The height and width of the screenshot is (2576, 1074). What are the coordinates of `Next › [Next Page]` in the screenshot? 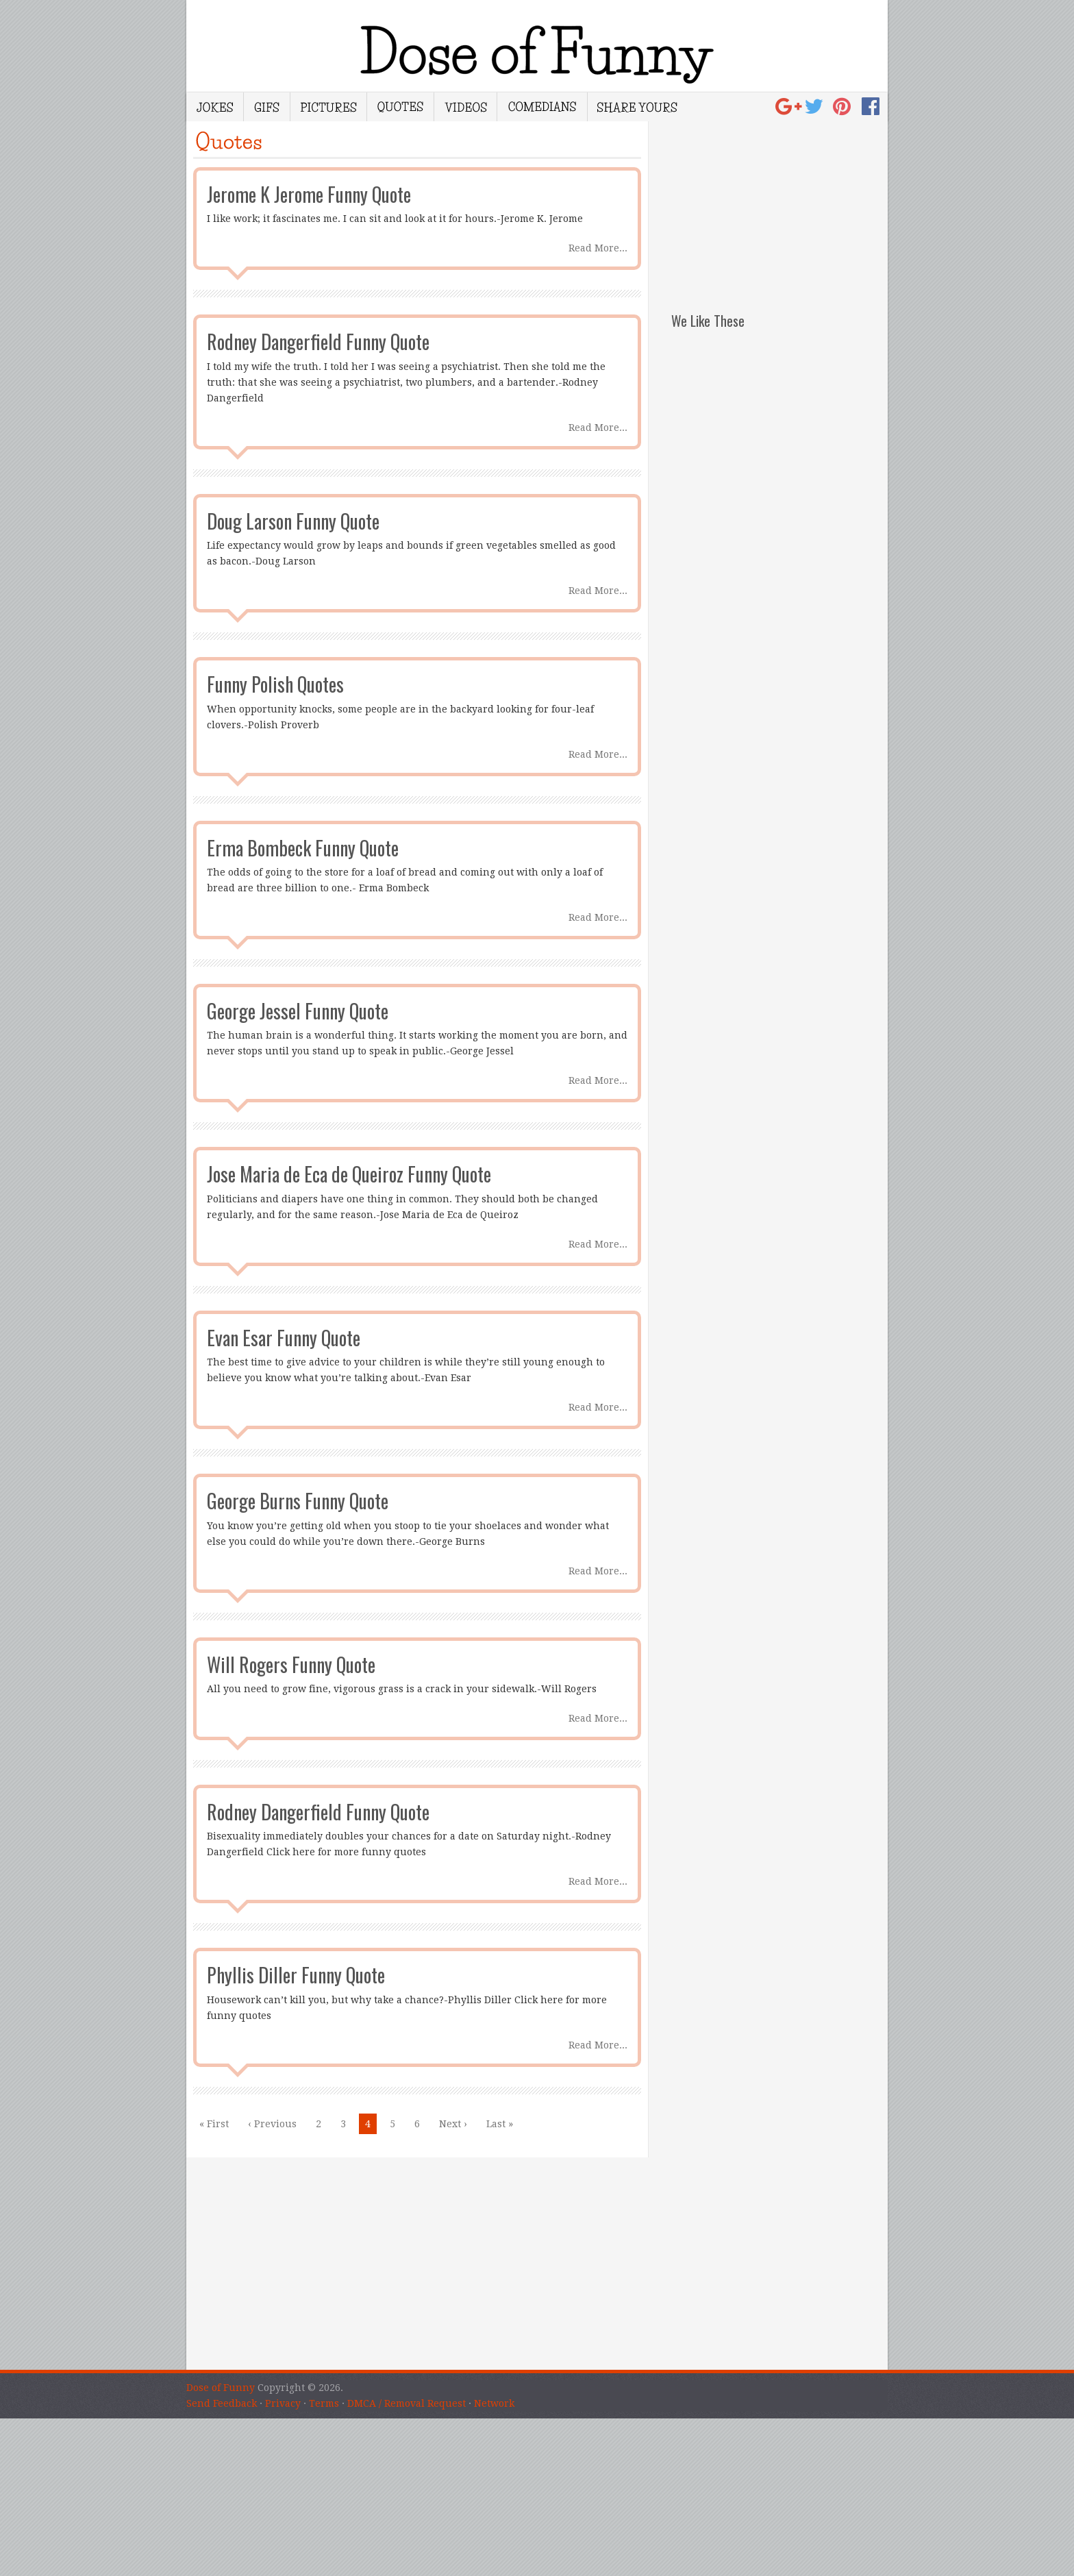 It's located at (453, 2123).